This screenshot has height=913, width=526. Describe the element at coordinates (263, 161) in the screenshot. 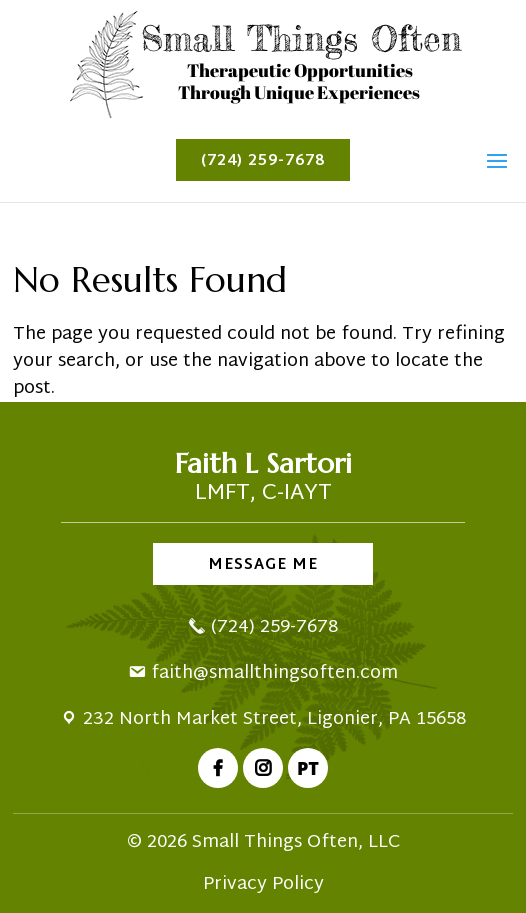

I see `(724) 259-7678` at that location.